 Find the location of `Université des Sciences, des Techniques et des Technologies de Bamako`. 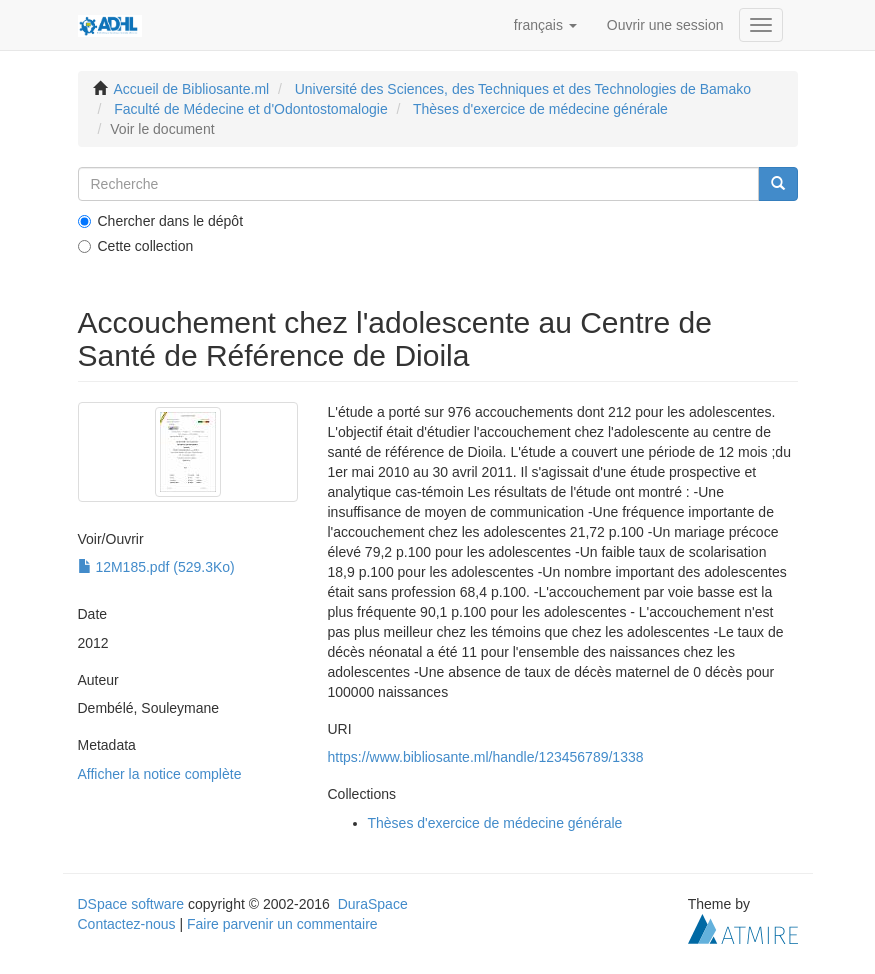

Université des Sciences, des Techniques et des Technologies de Bamako is located at coordinates (523, 89).